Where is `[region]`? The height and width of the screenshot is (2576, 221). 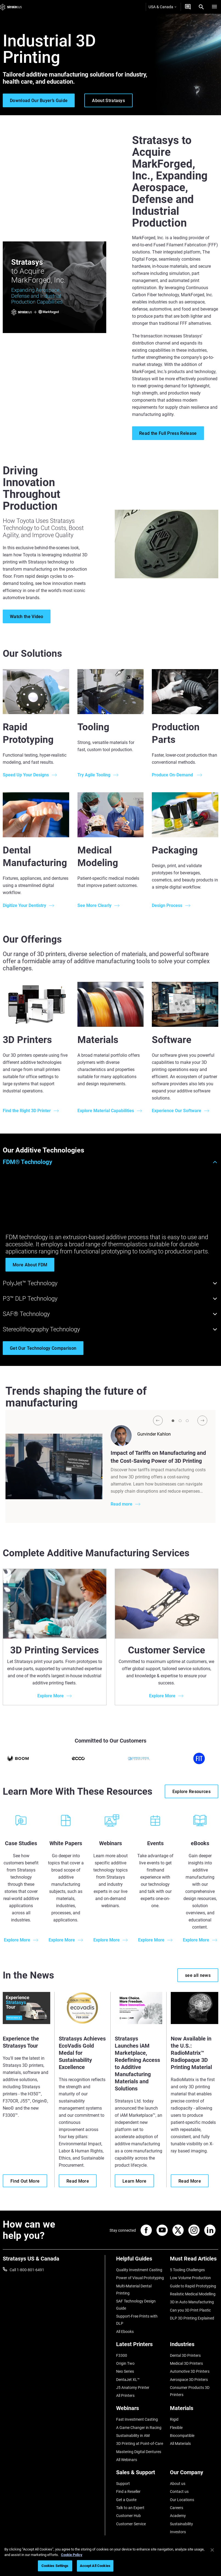 [region] is located at coordinates (110, 2558).